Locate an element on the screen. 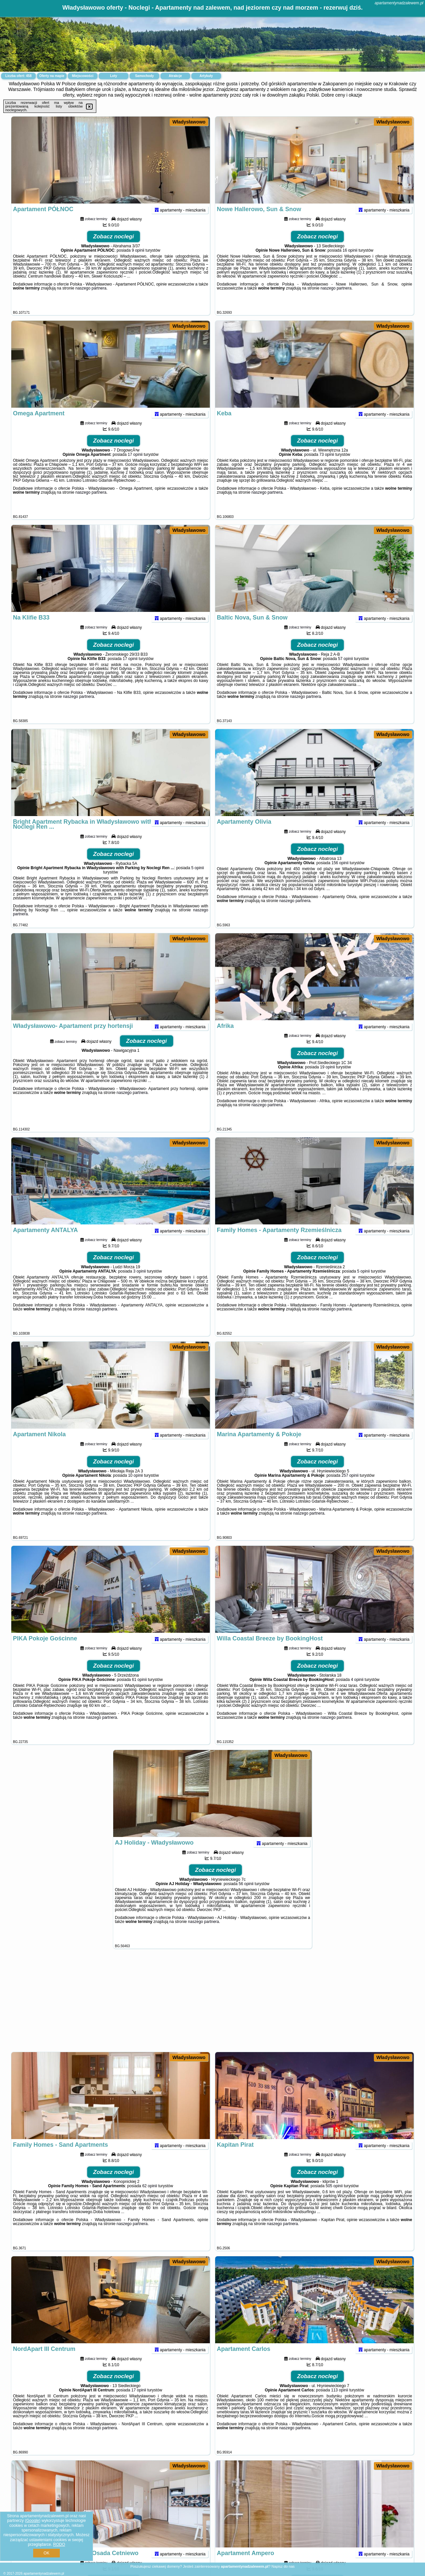 This screenshot has height=2576, width=425. 56 opinii is located at coordinates (246, 1896).